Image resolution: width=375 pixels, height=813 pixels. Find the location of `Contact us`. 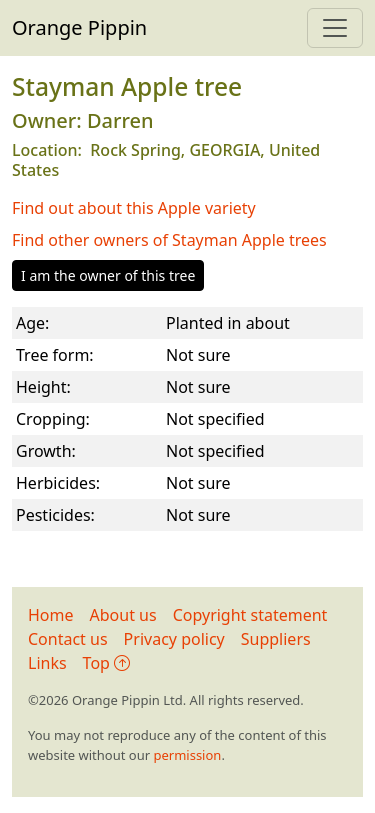

Contact us is located at coordinates (68, 639).